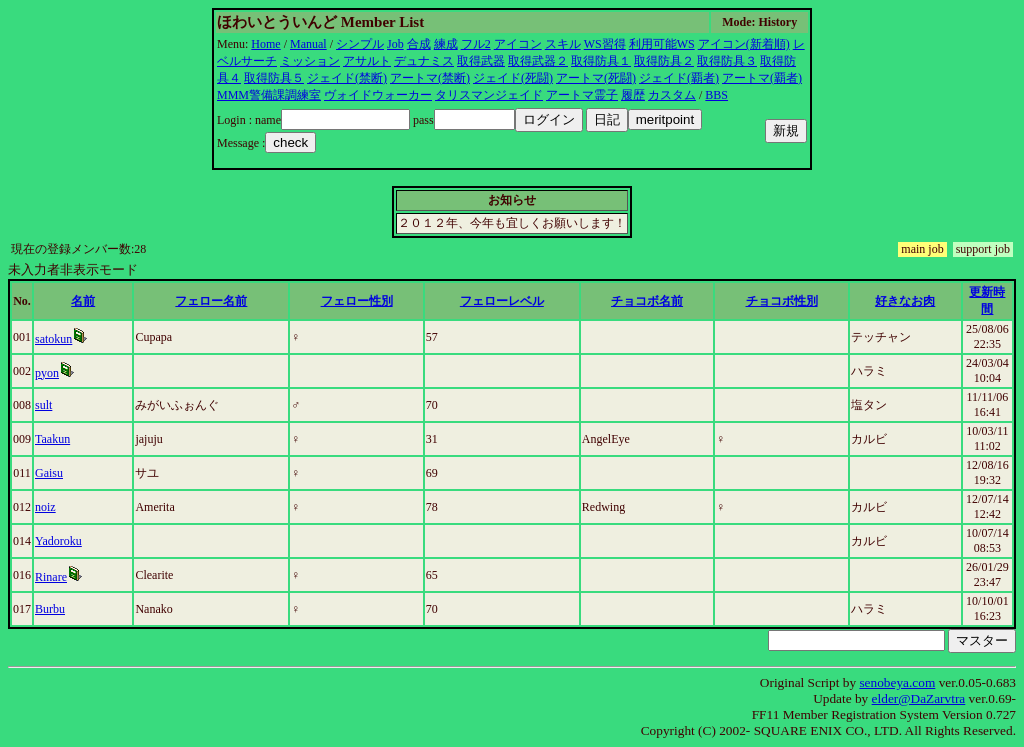 This screenshot has width=1024, height=747. Describe the element at coordinates (672, 95) in the screenshot. I see `カスタム` at that location.